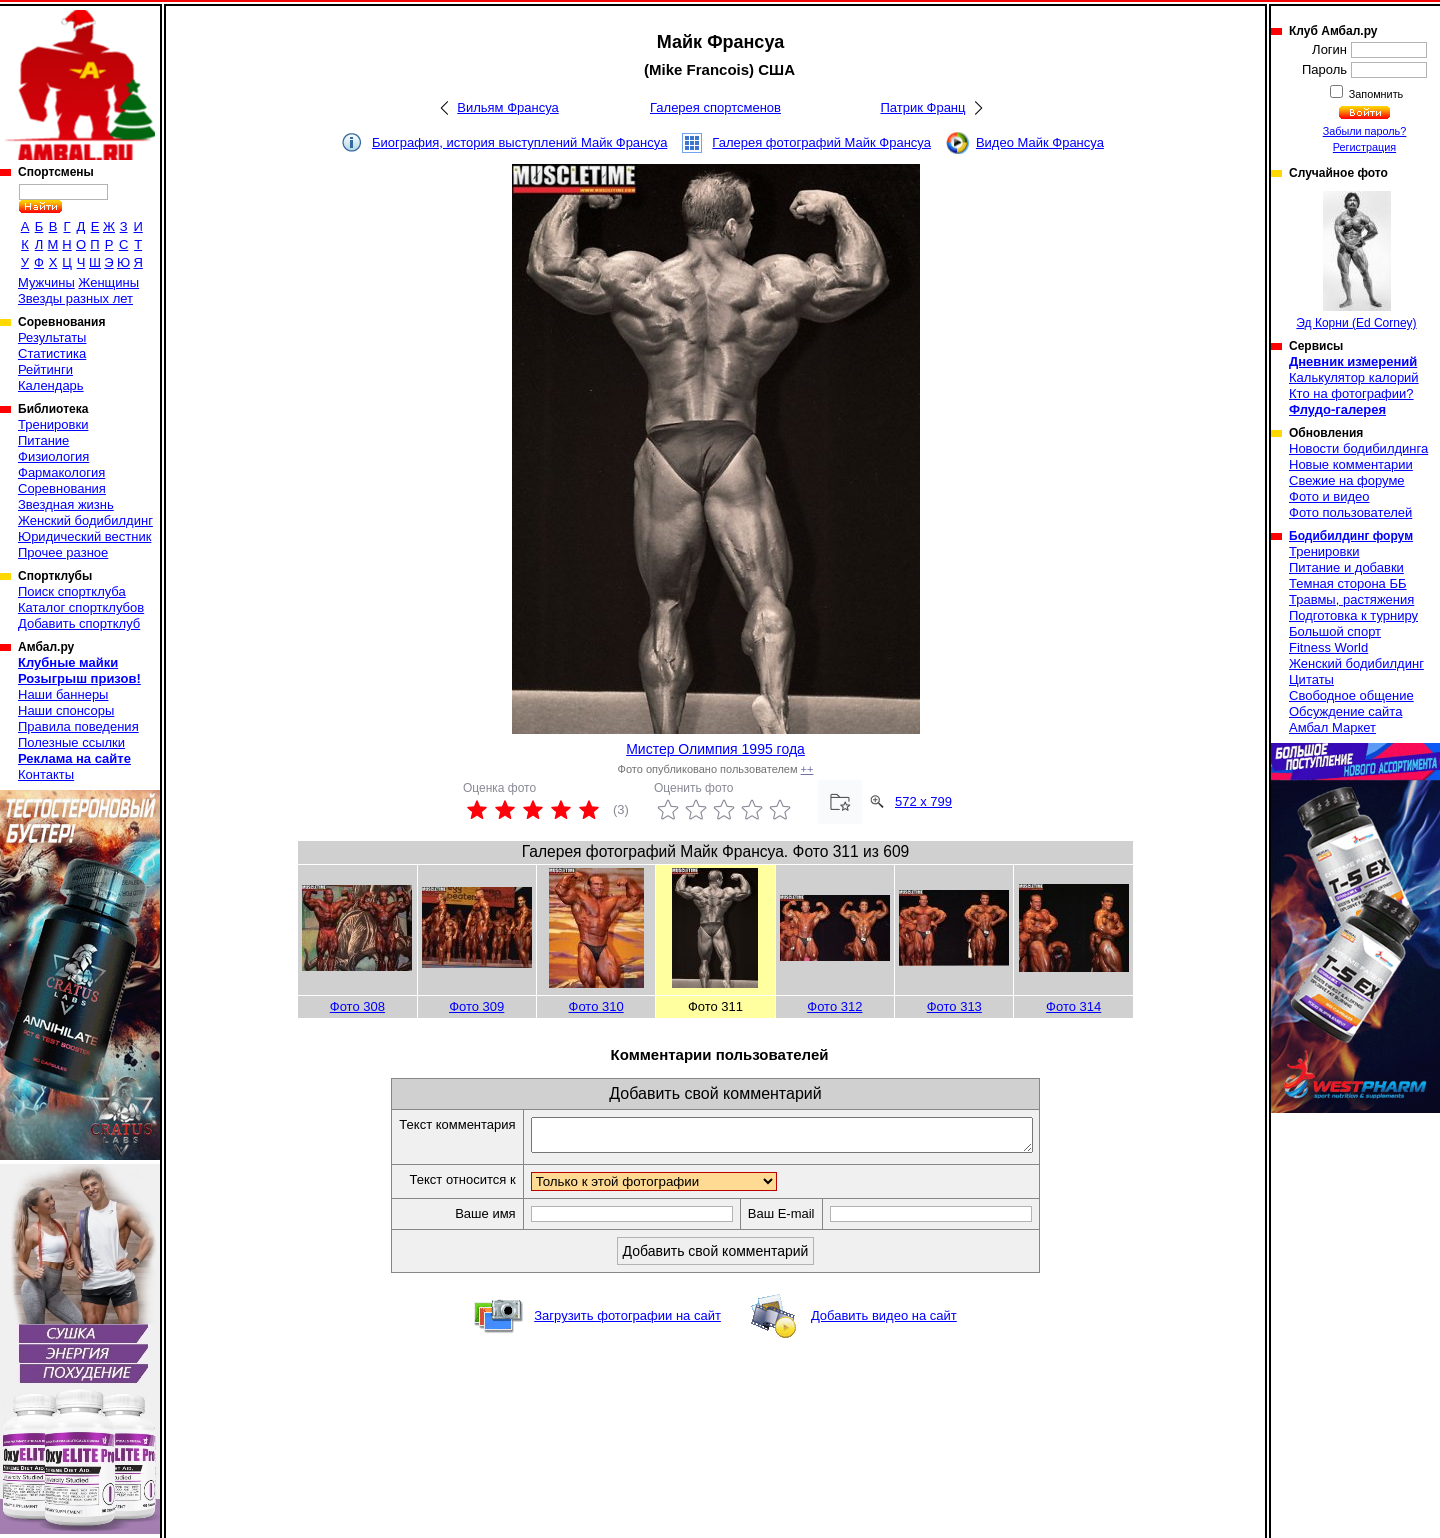 The image size is (1440, 1538). I want to click on Фото 313, so click(954, 1006).